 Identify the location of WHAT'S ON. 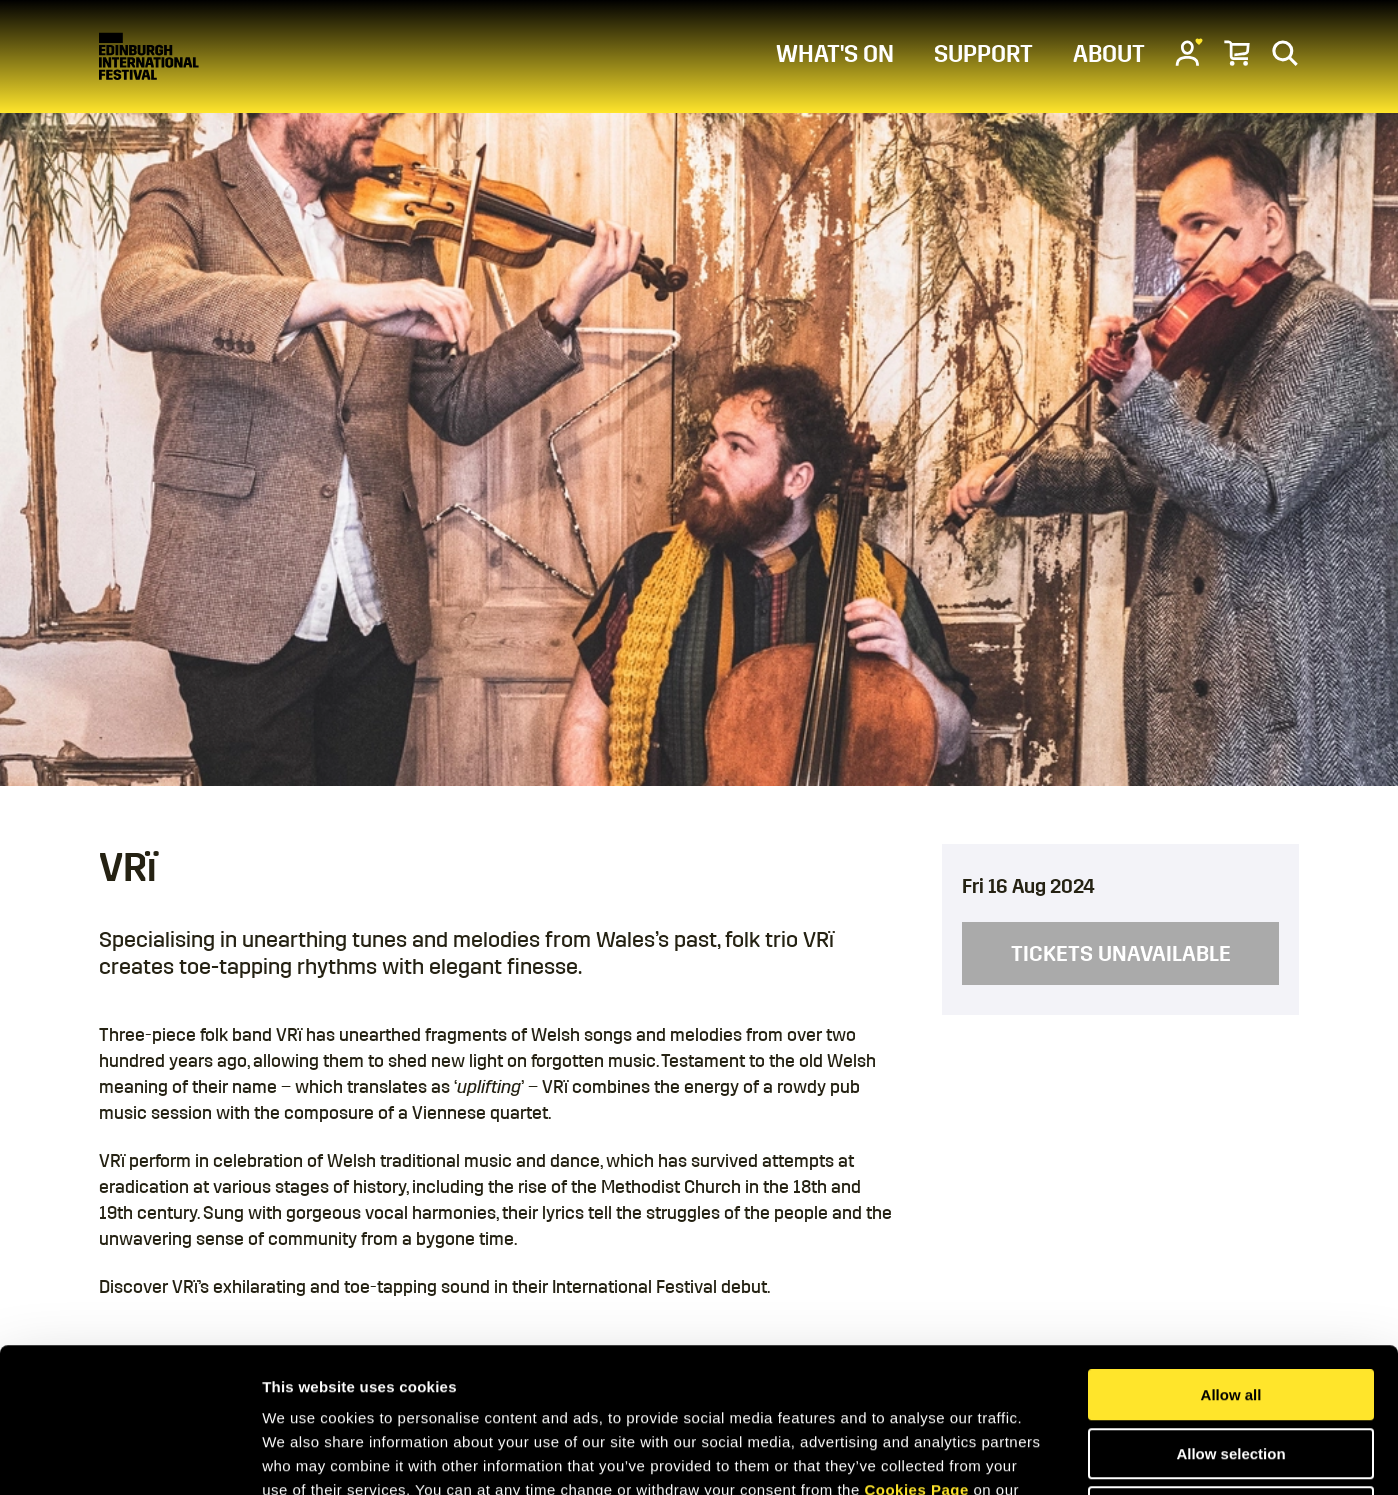
(835, 54).